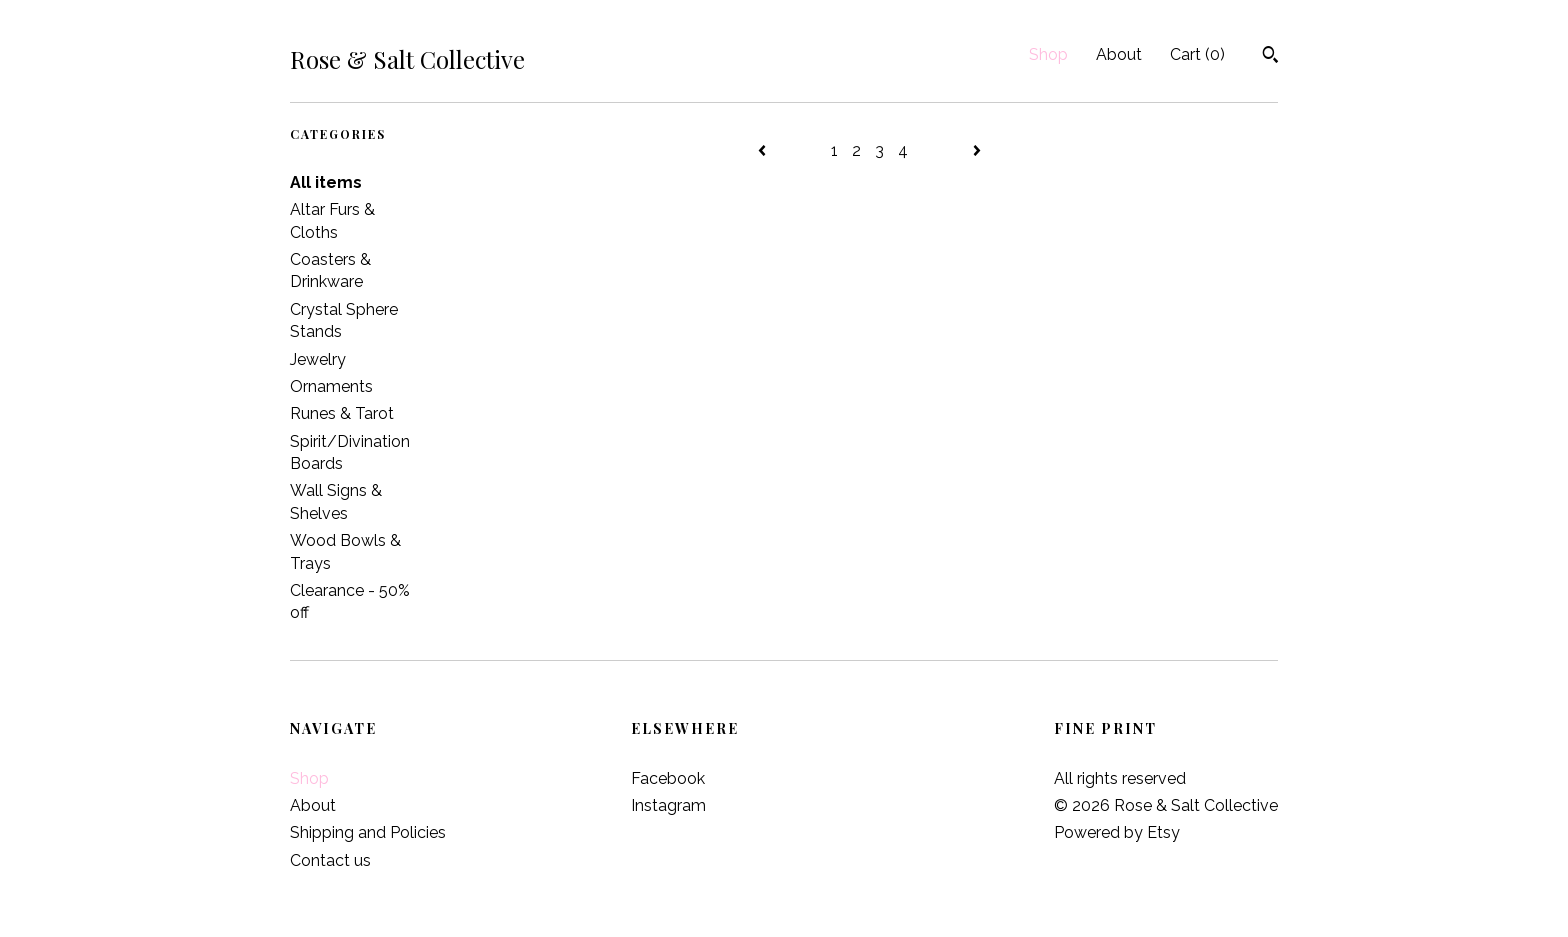 Image resolution: width=1568 pixels, height=937 pixels. What do you see at coordinates (764, 150) in the screenshot?
I see `[Previous page of results]` at bounding box center [764, 150].